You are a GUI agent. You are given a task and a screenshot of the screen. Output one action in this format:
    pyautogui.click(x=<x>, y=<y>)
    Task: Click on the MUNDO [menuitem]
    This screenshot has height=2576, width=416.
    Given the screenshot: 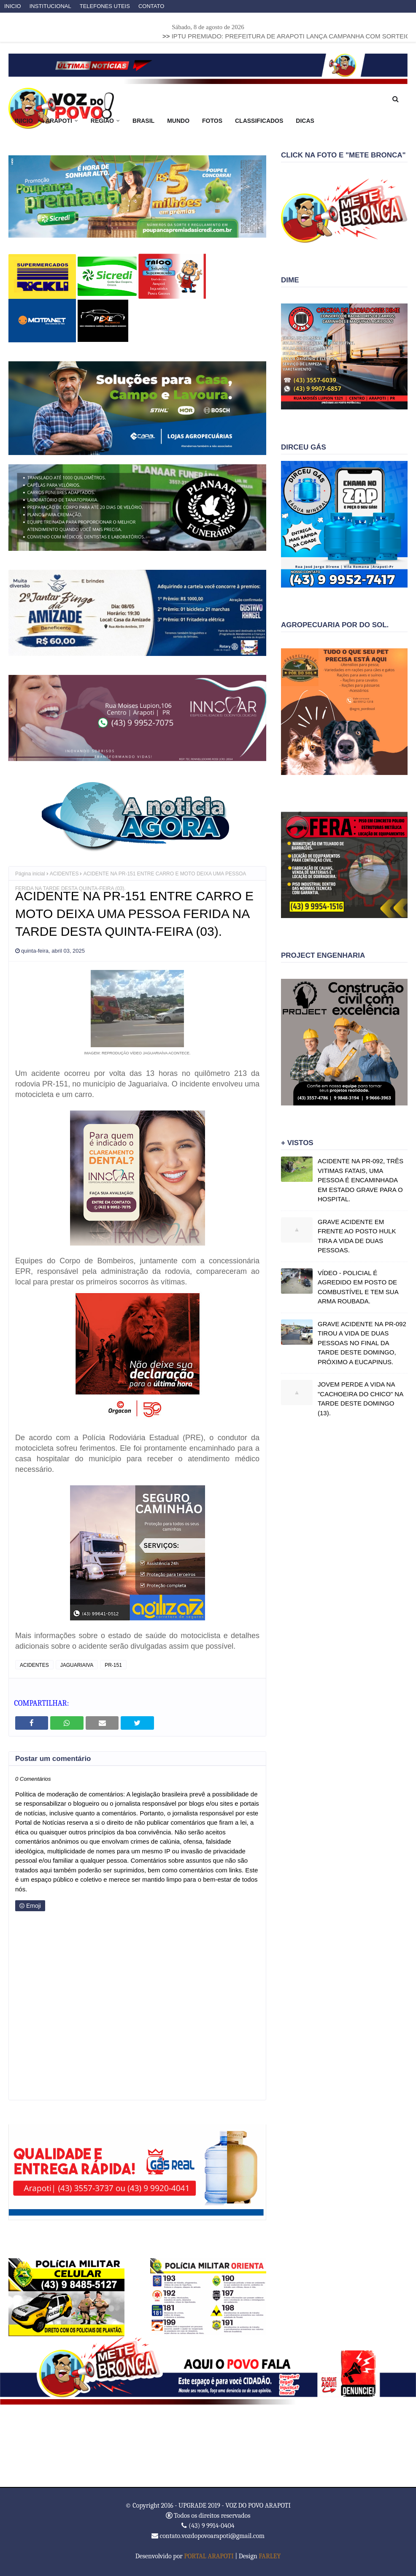 What is the action you would take?
    pyautogui.click(x=178, y=120)
    